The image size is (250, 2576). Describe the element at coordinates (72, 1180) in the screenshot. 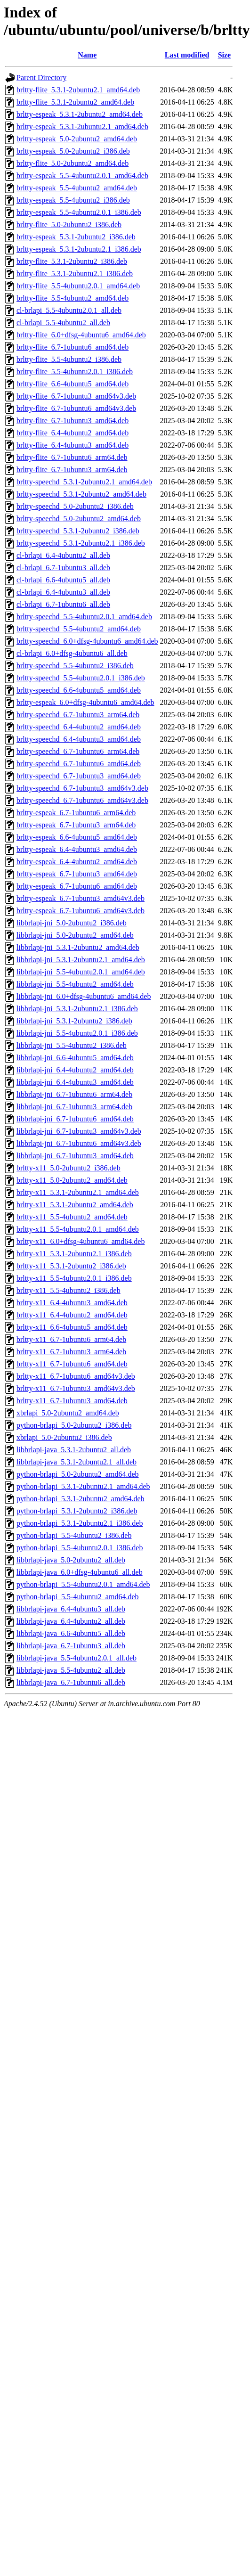

I see `brltty-x11_5.0-2ubuntu2_amd64.deb` at that location.